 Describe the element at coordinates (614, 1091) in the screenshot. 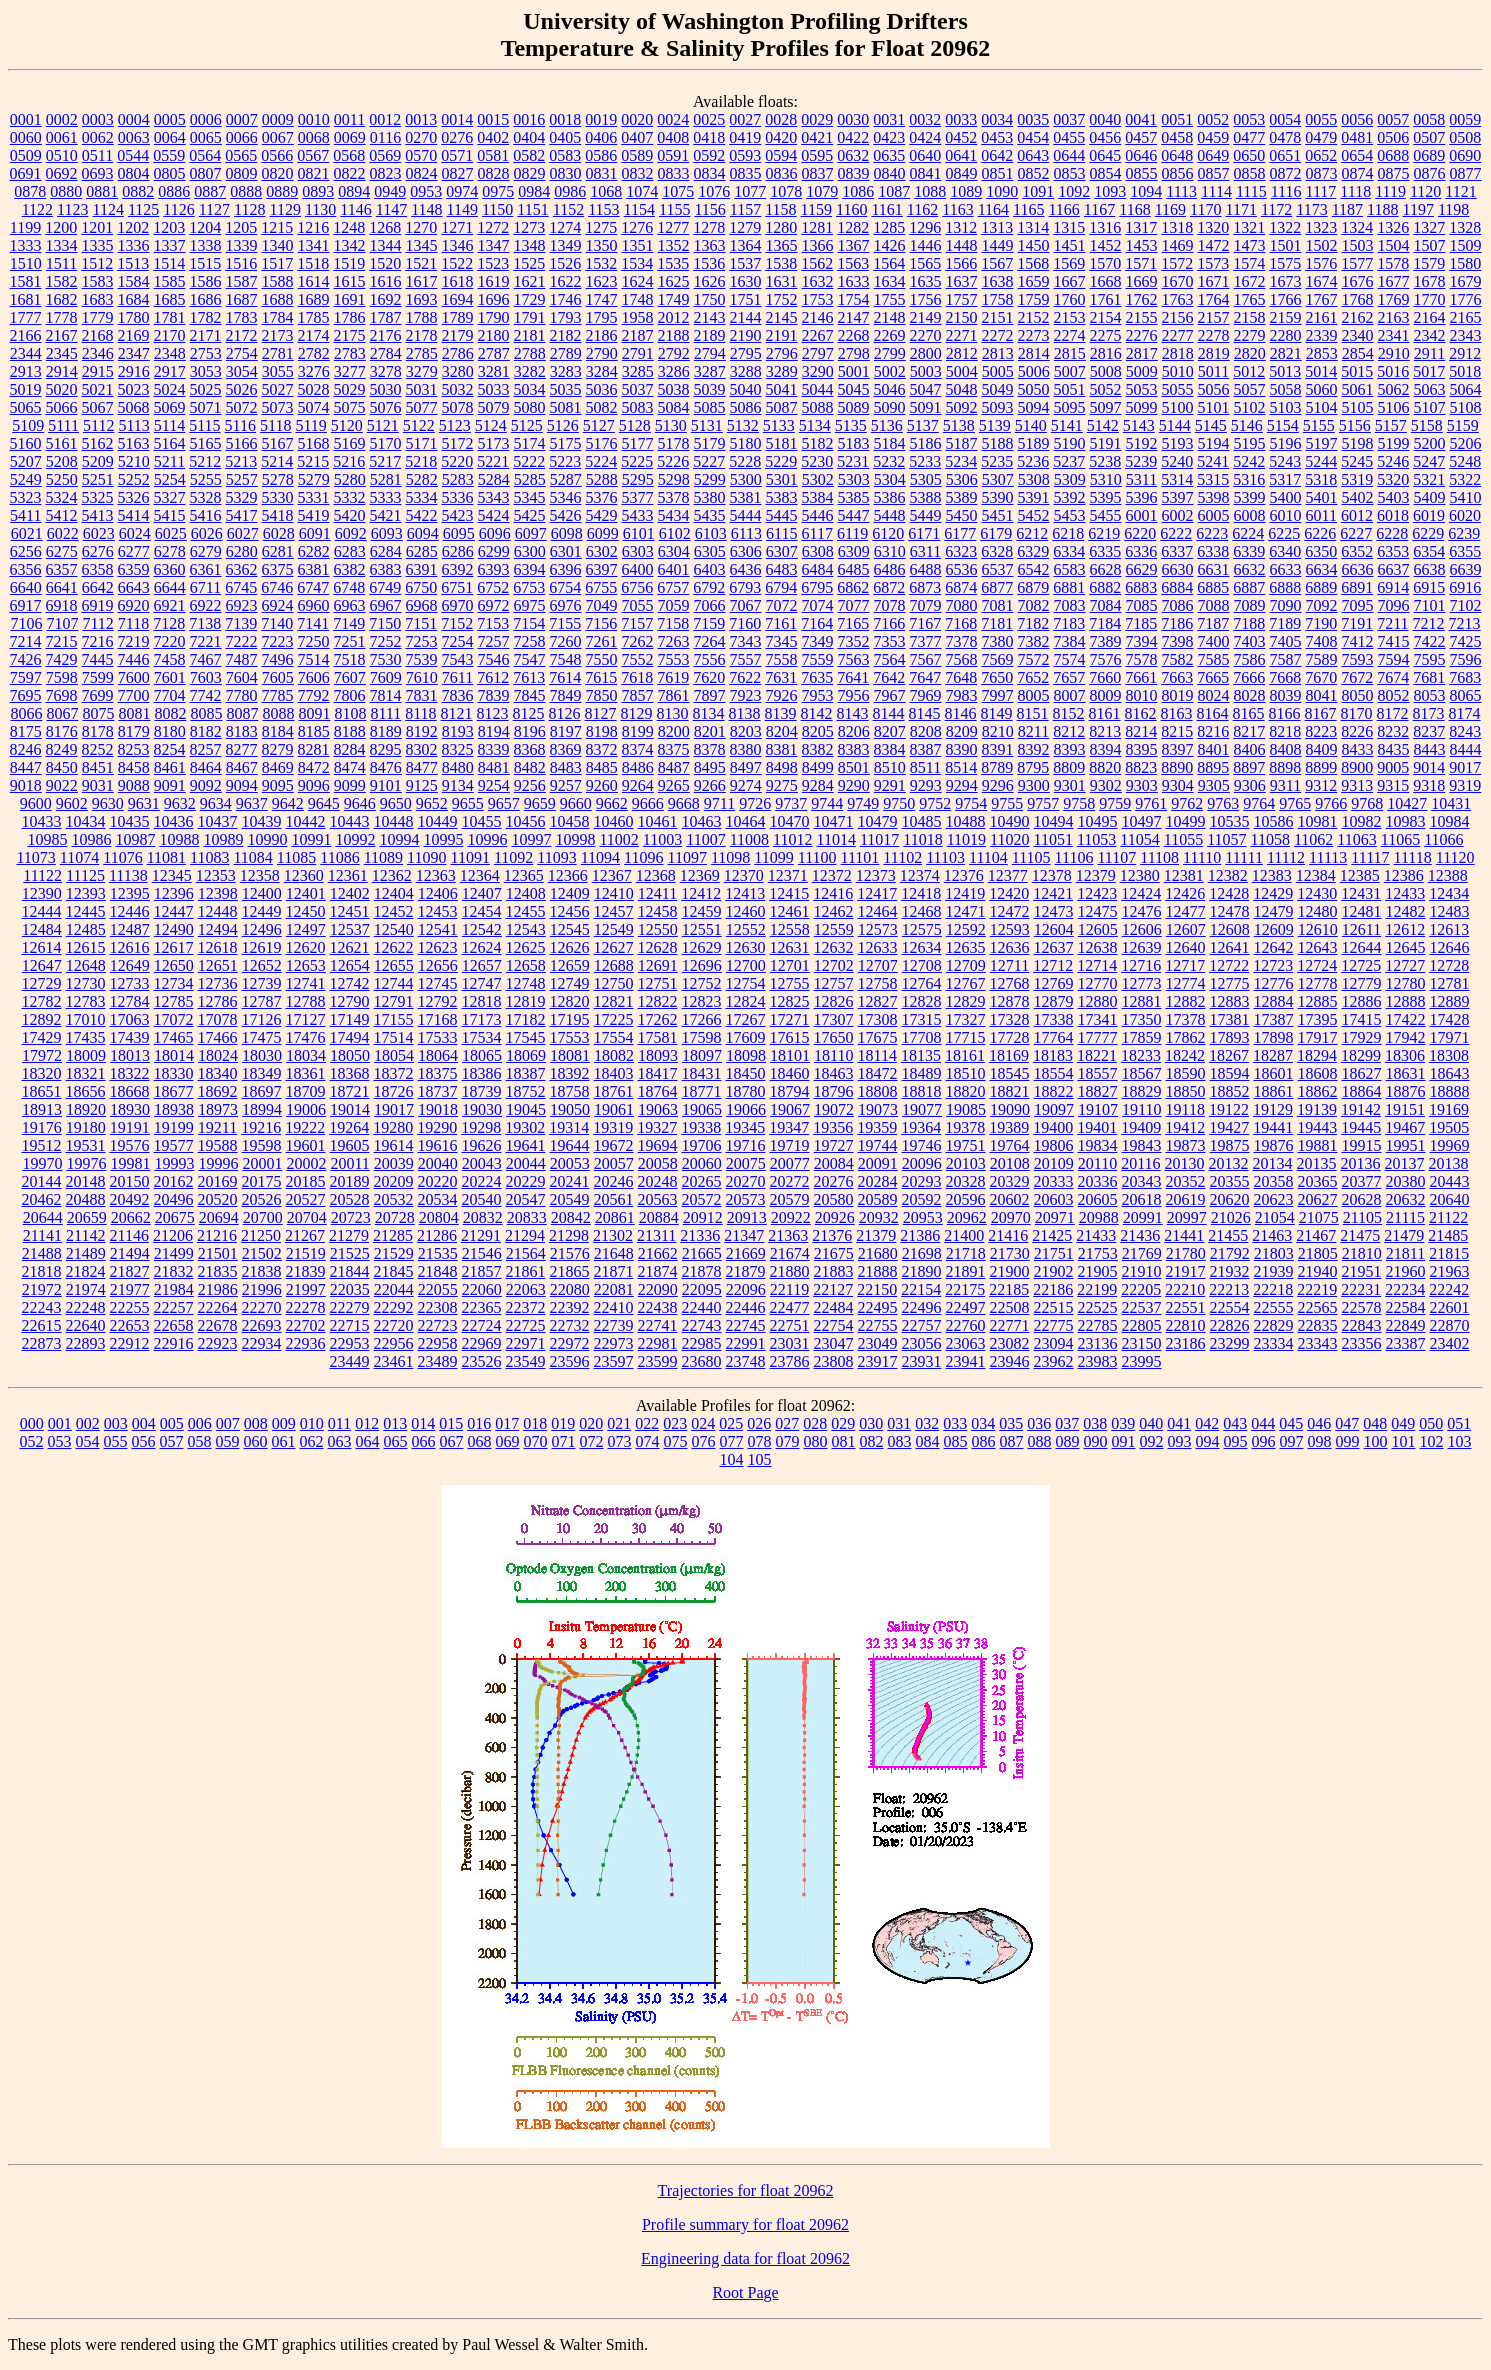

I see `18761` at that location.